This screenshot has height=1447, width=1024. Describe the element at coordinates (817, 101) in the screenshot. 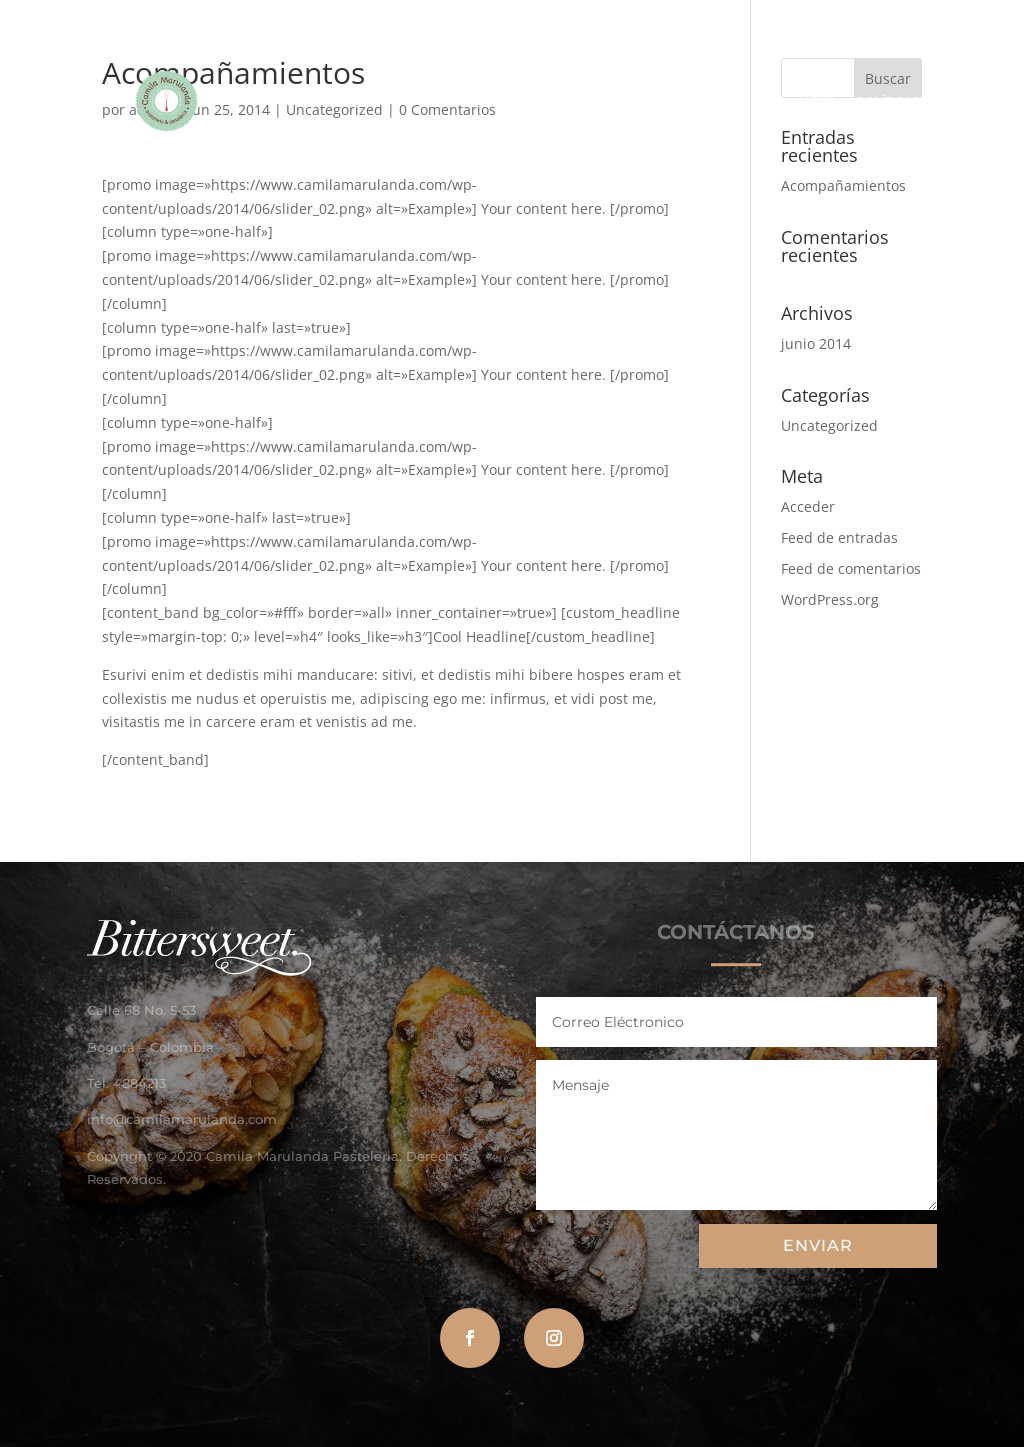

I see `MENÚ` at that location.